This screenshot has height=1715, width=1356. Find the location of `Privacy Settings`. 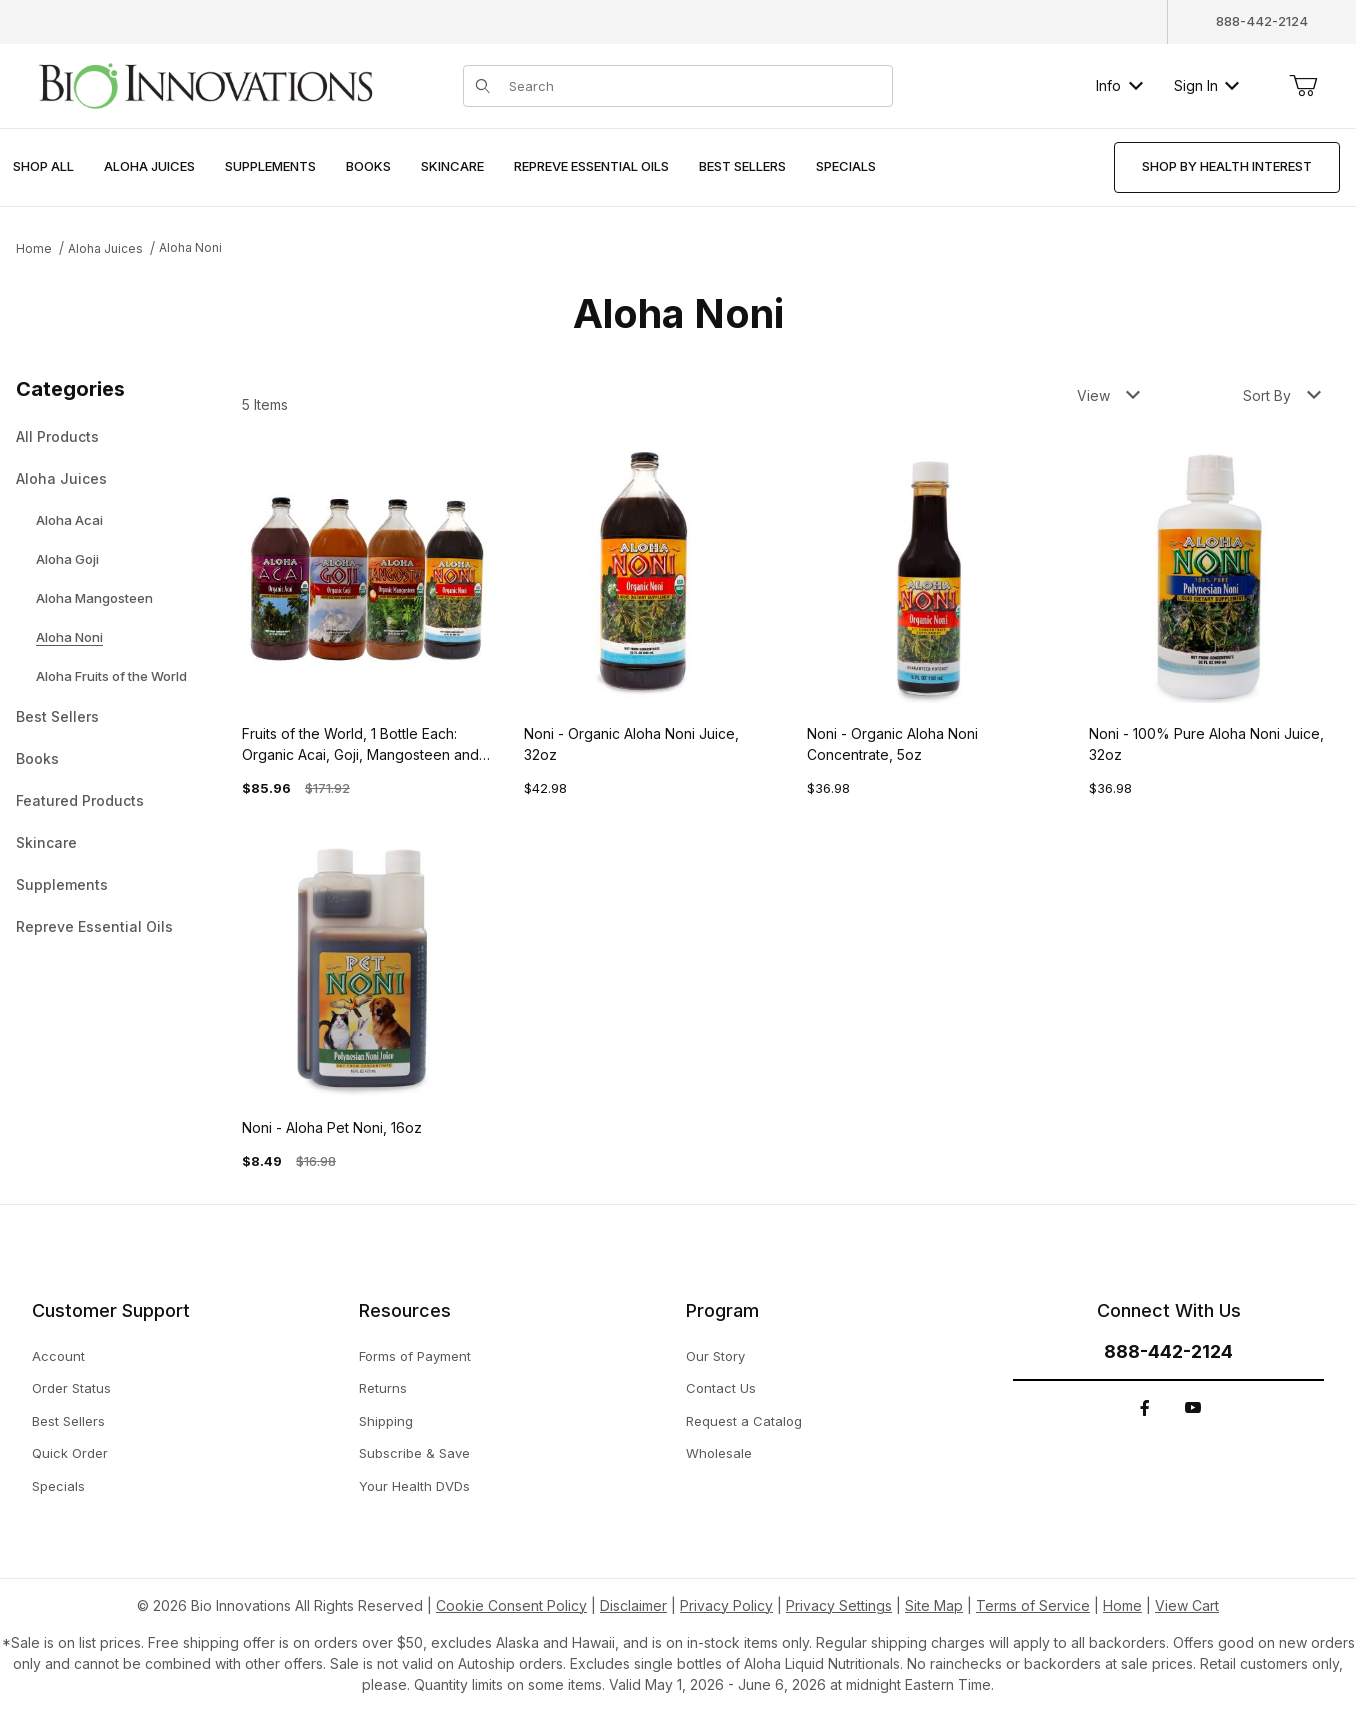

Privacy Settings is located at coordinates (839, 1605).